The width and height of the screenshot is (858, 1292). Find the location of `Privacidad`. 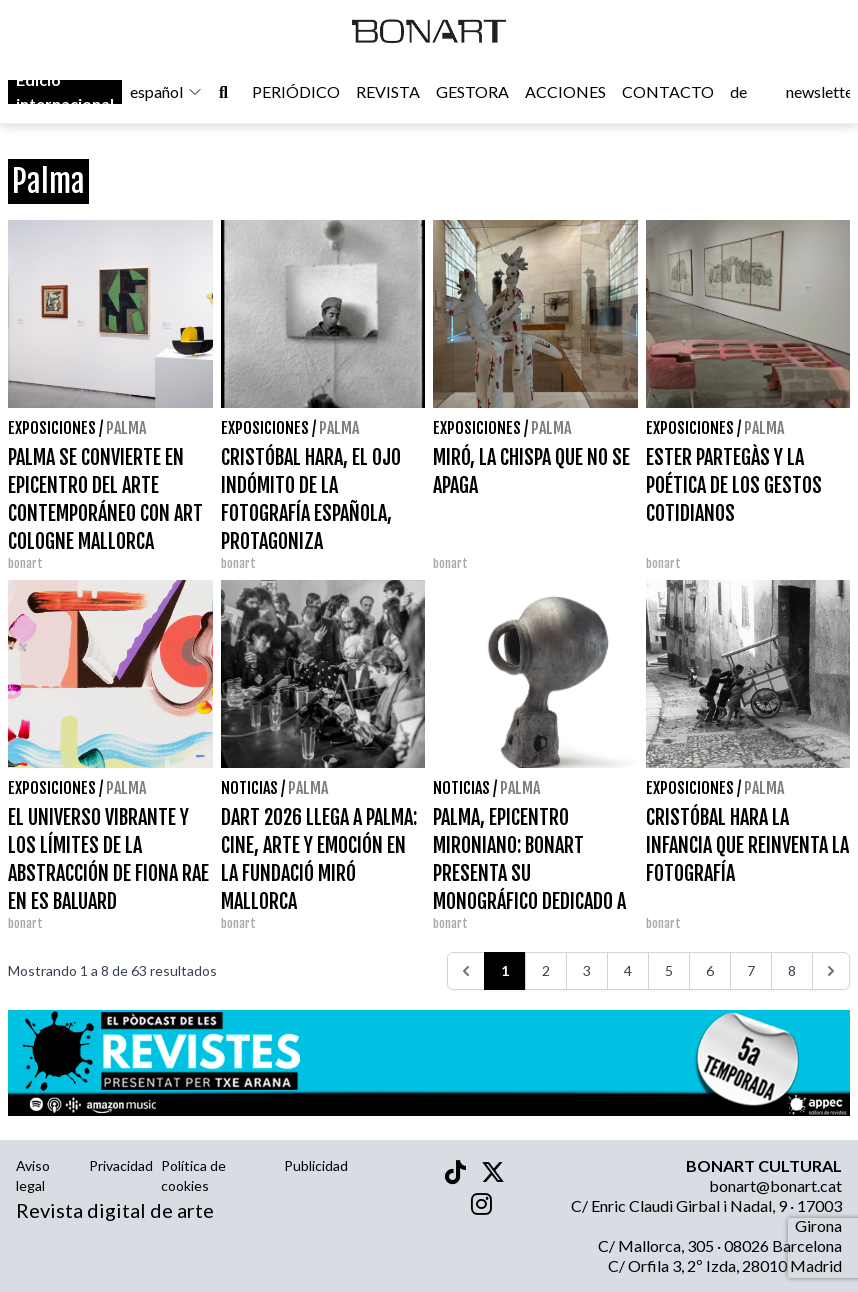

Privacidad is located at coordinates (121, 1165).